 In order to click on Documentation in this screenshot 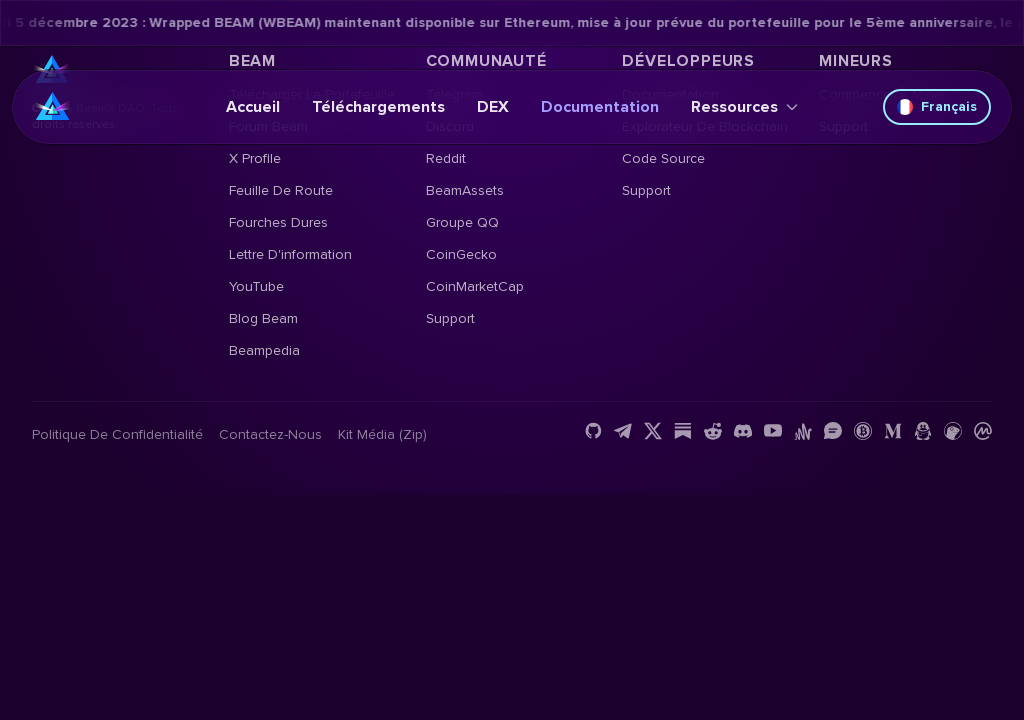, I will do `click(600, 107)`.